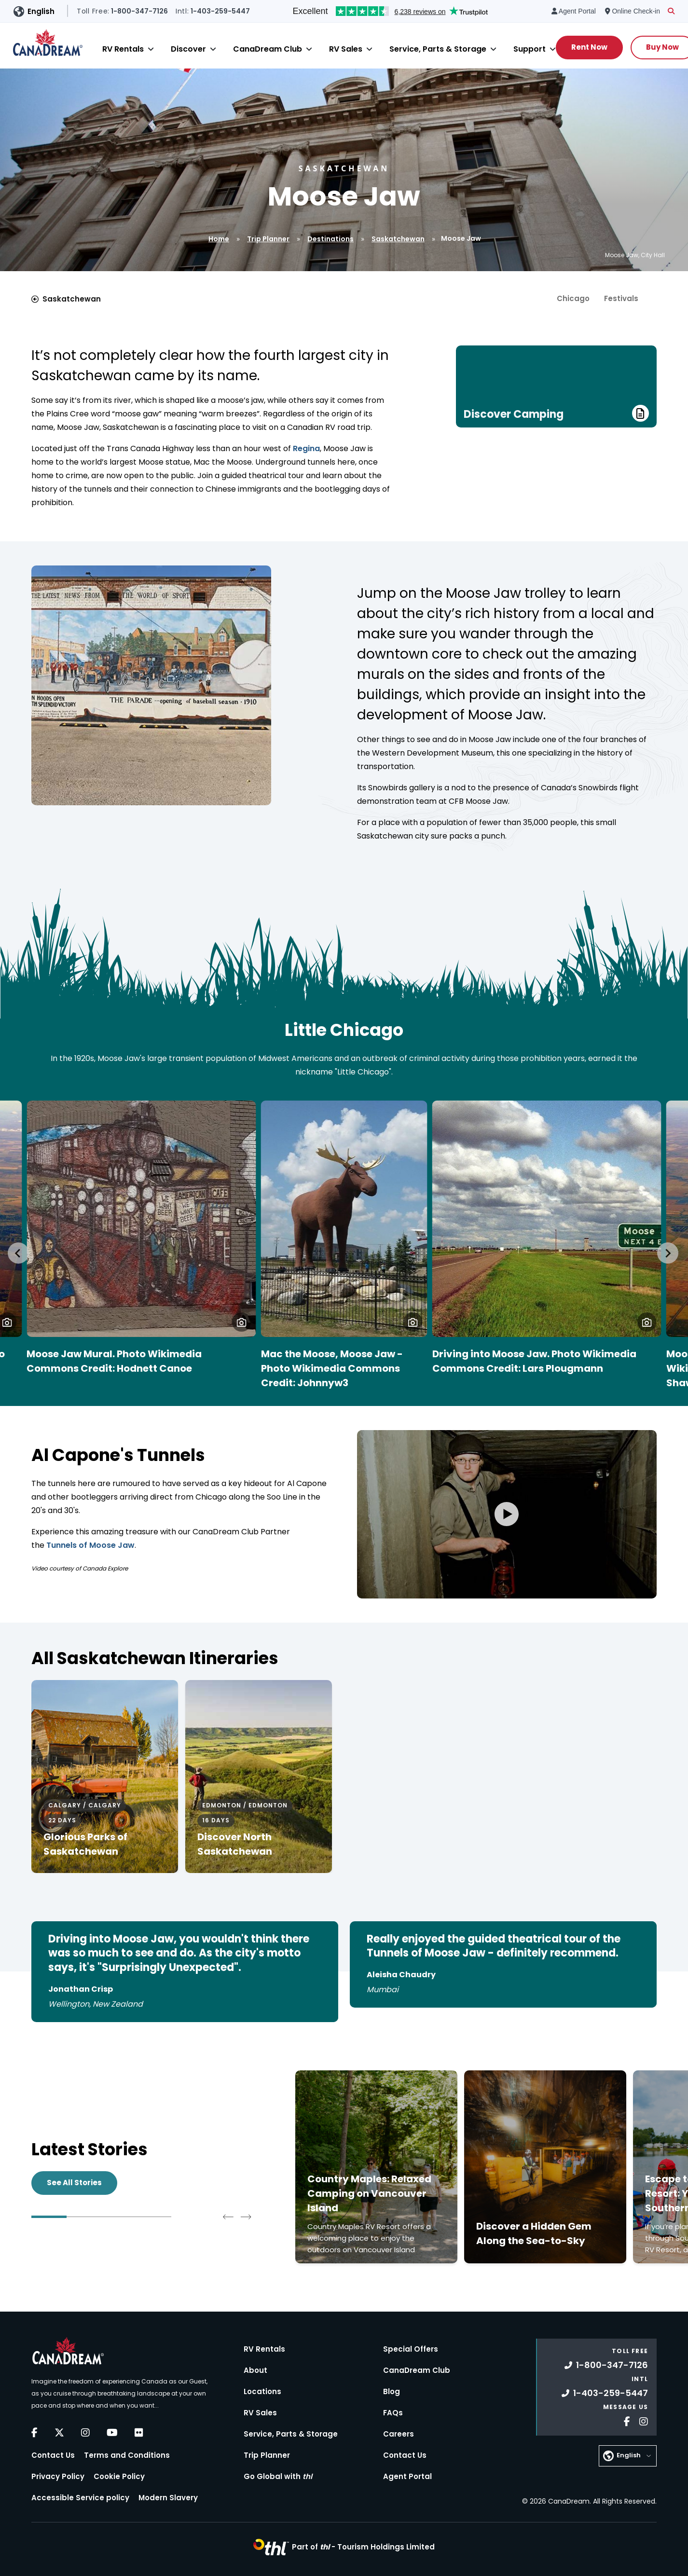 This screenshot has width=688, height=2576. Describe the element at coordinates (330, 239) in the screenshot. I see `Destinations` at that location.